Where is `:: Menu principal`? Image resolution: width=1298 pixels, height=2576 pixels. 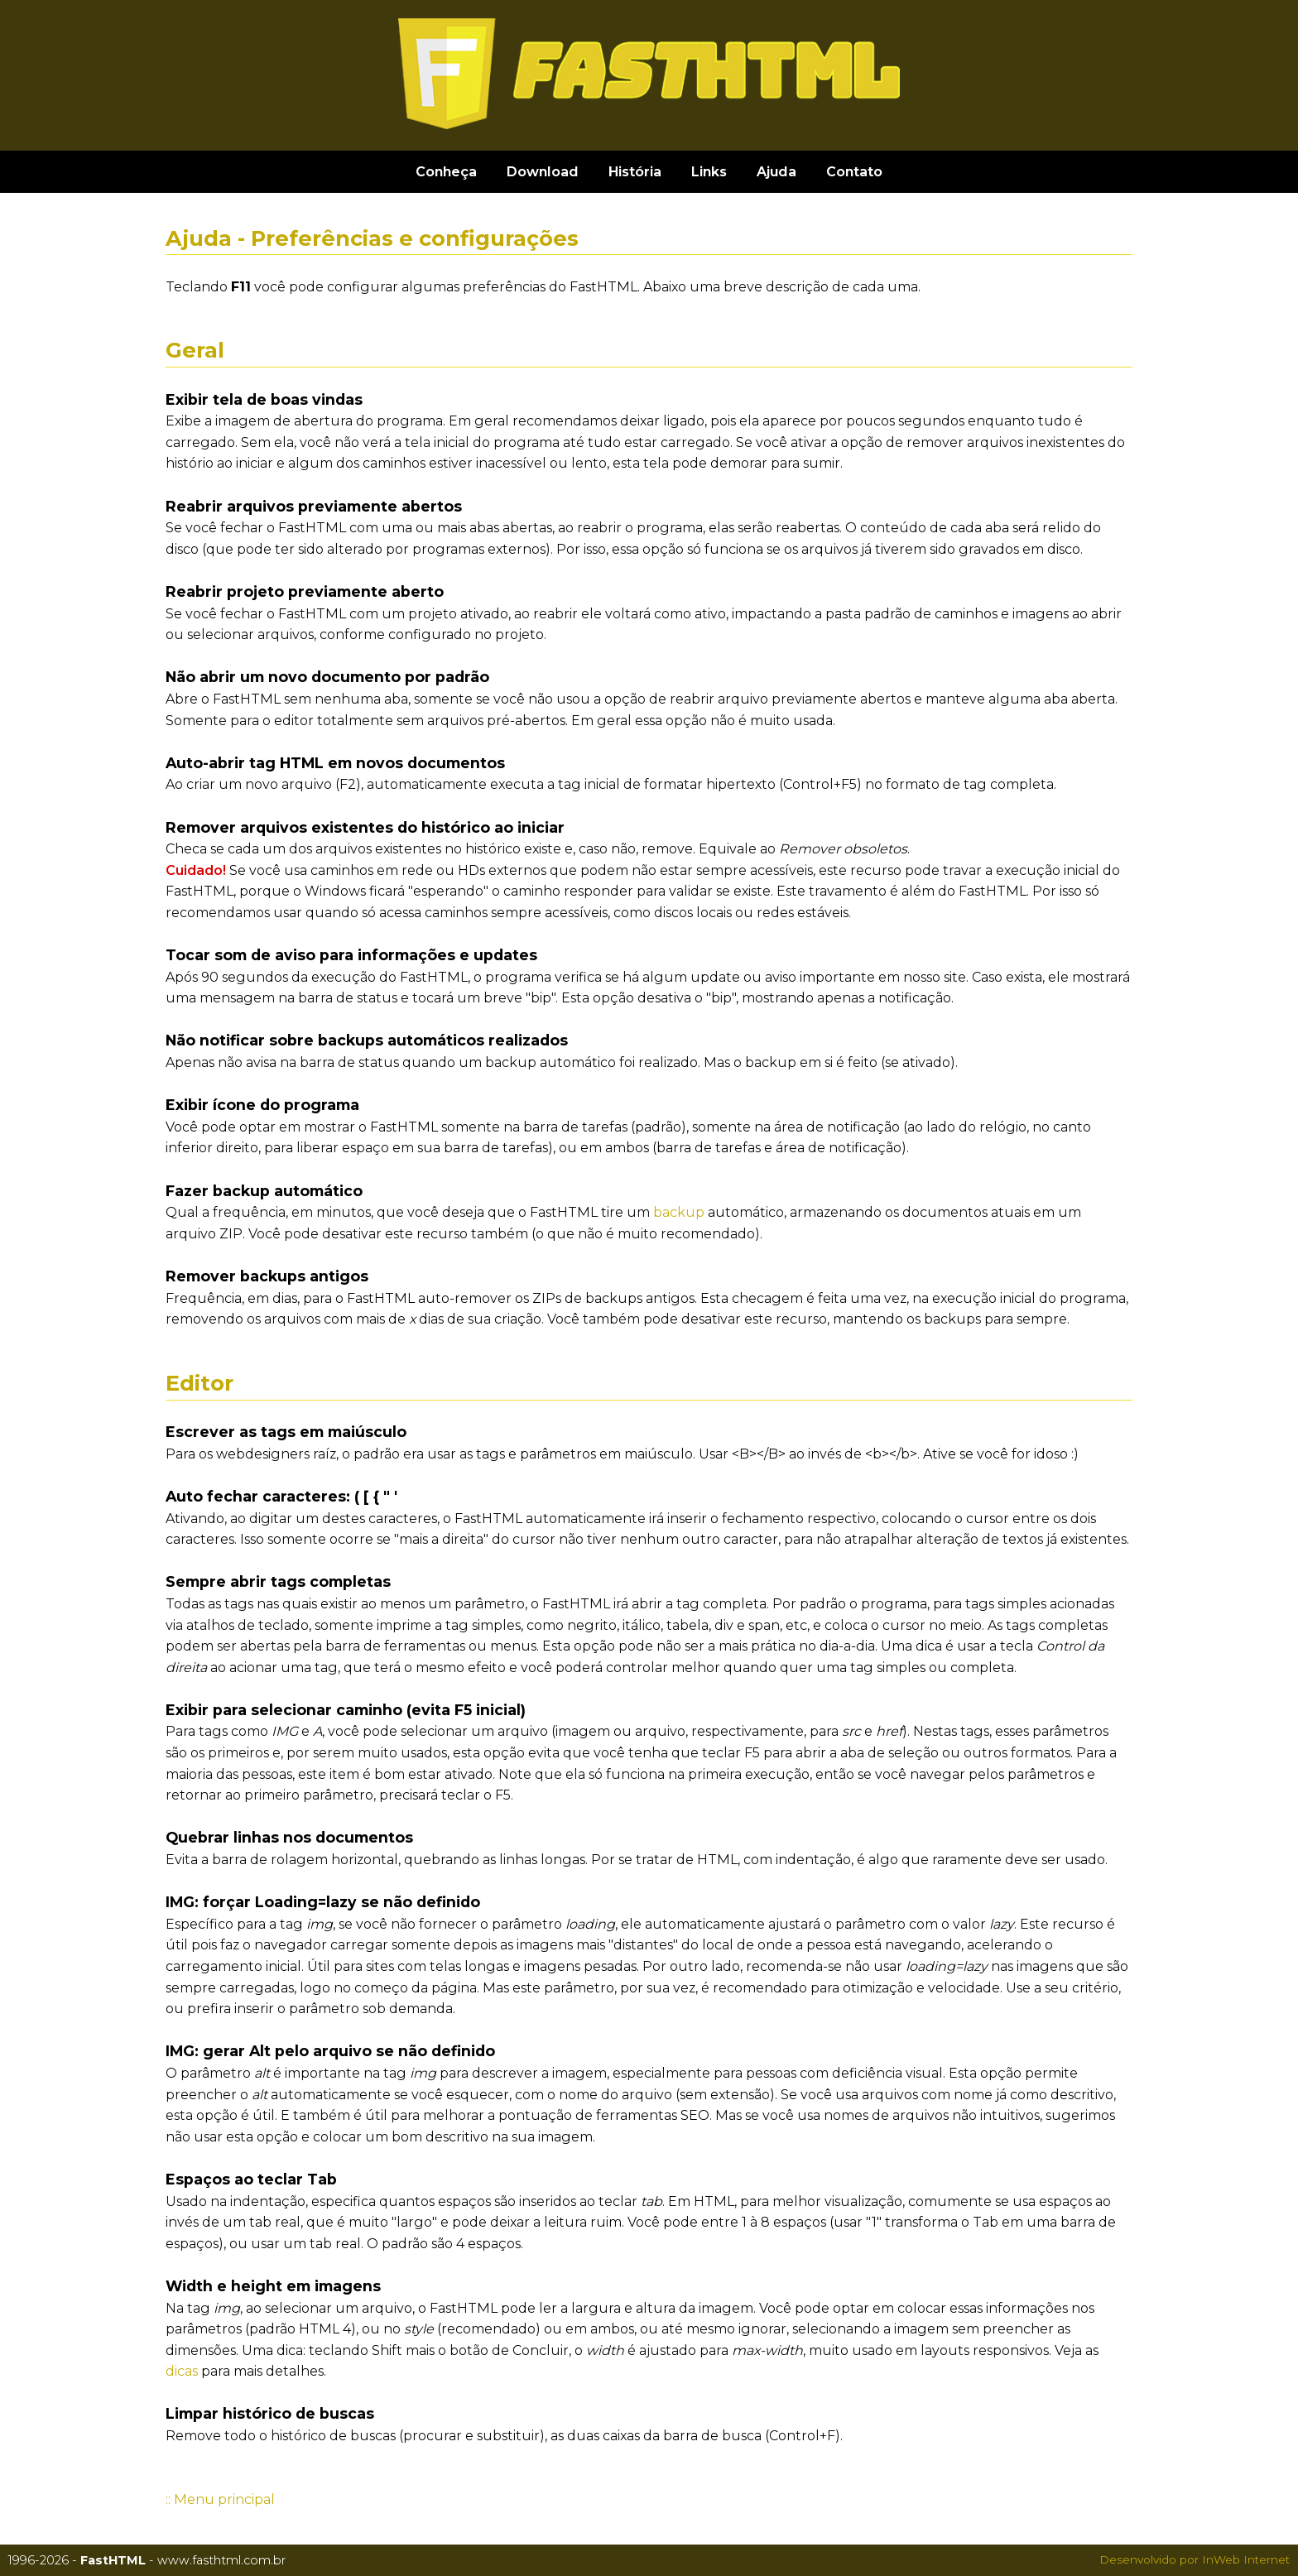
:: Menu principal is located at coordinates (220, 2499).